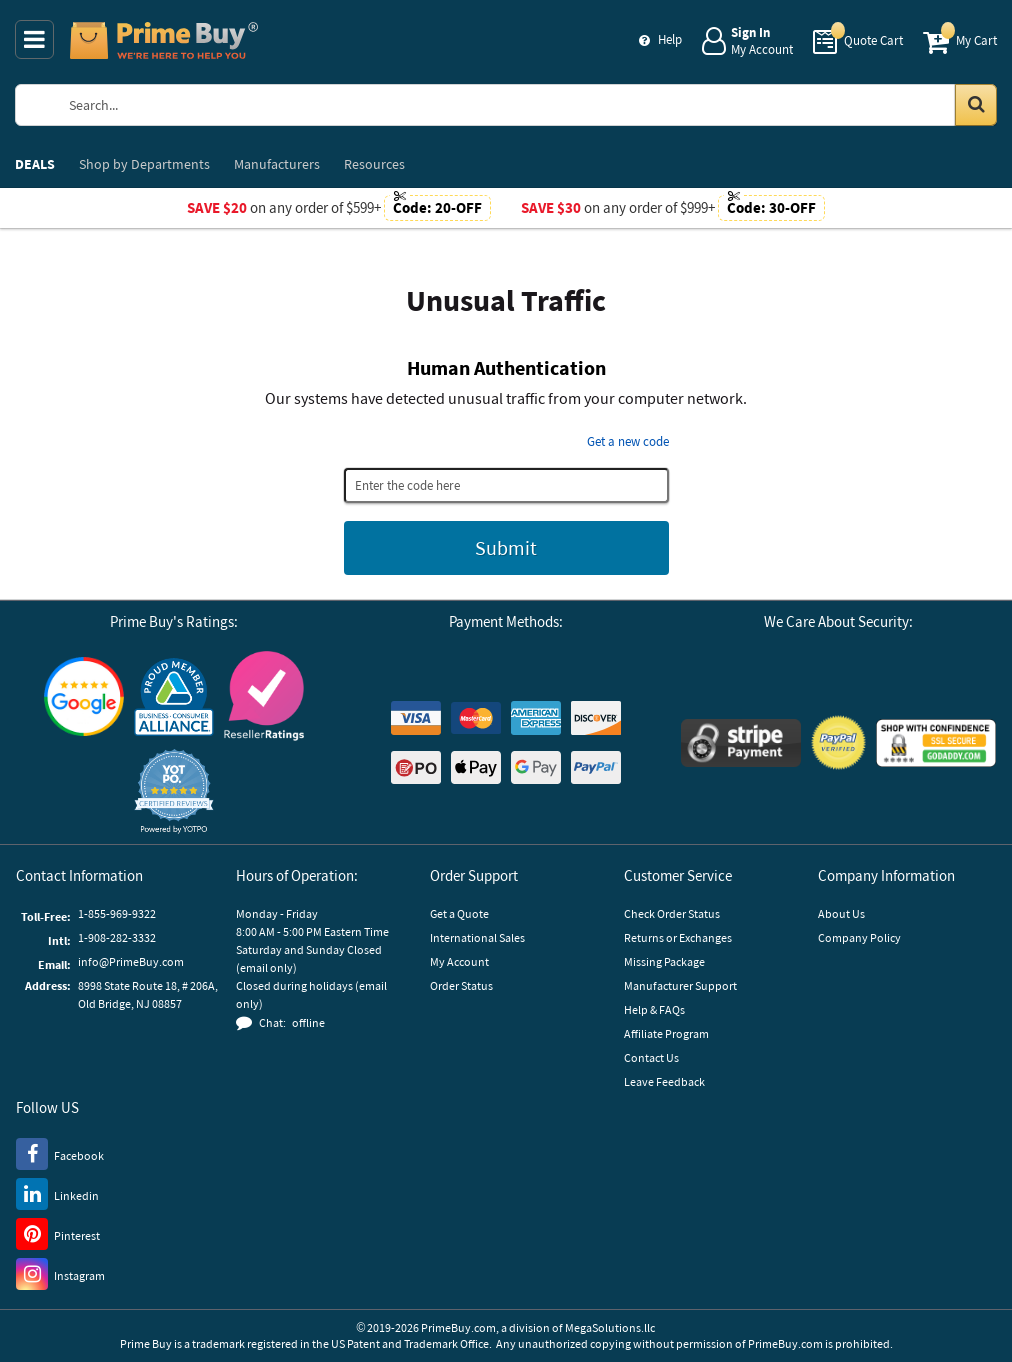 The height and width of the screenshot is (1362, 1012). What do you see at coordinates (651, 1057) in the screenshot?
I see `Contact Us` at bounding box center [651, 1057].